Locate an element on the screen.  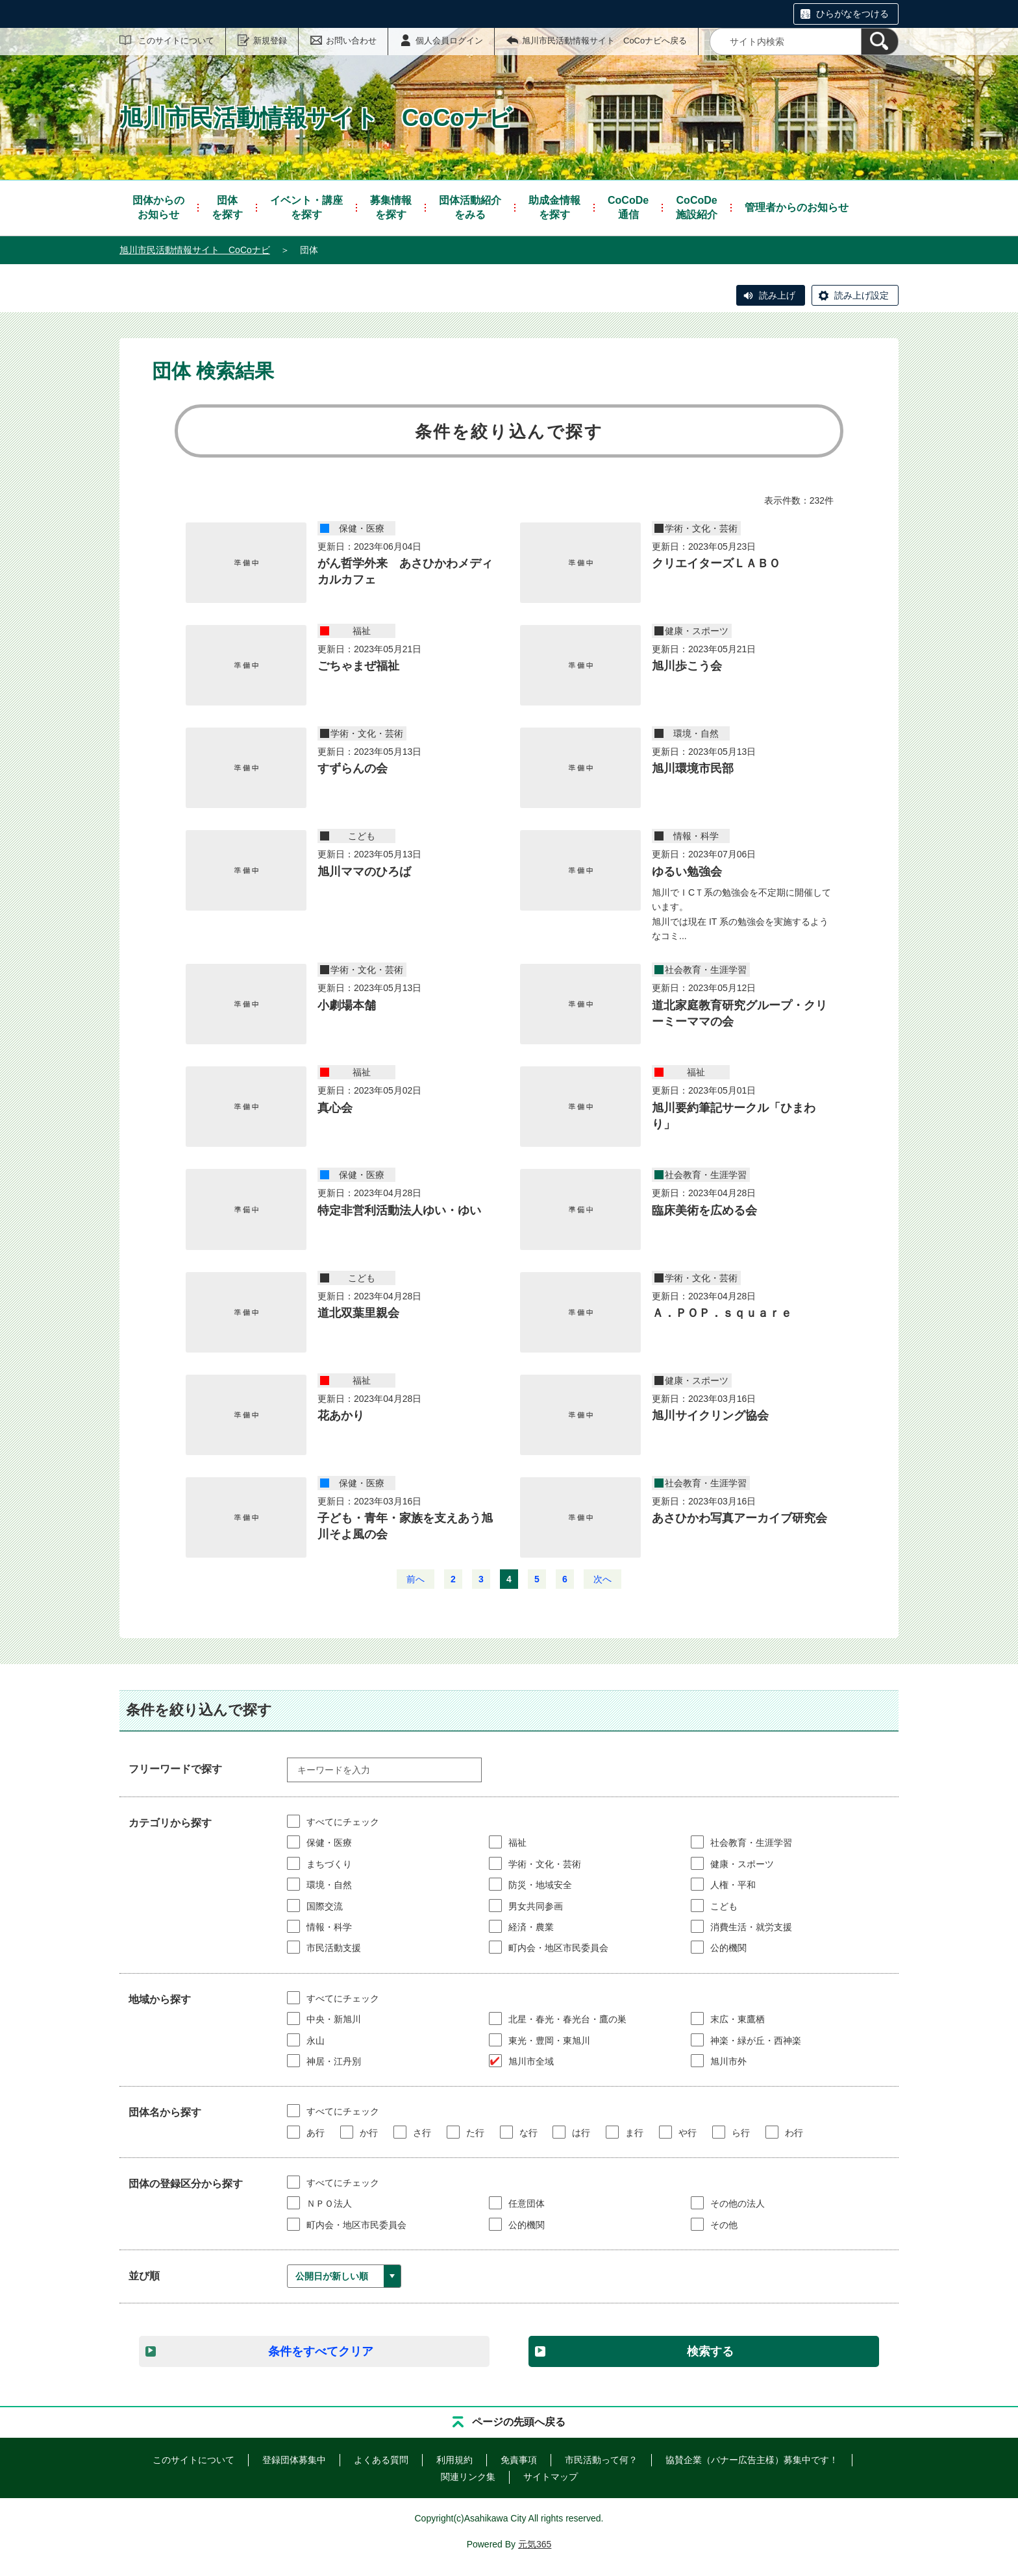
協賛企業（バナー広告主様）募集中です！ is located at coordinates (751, 2460).